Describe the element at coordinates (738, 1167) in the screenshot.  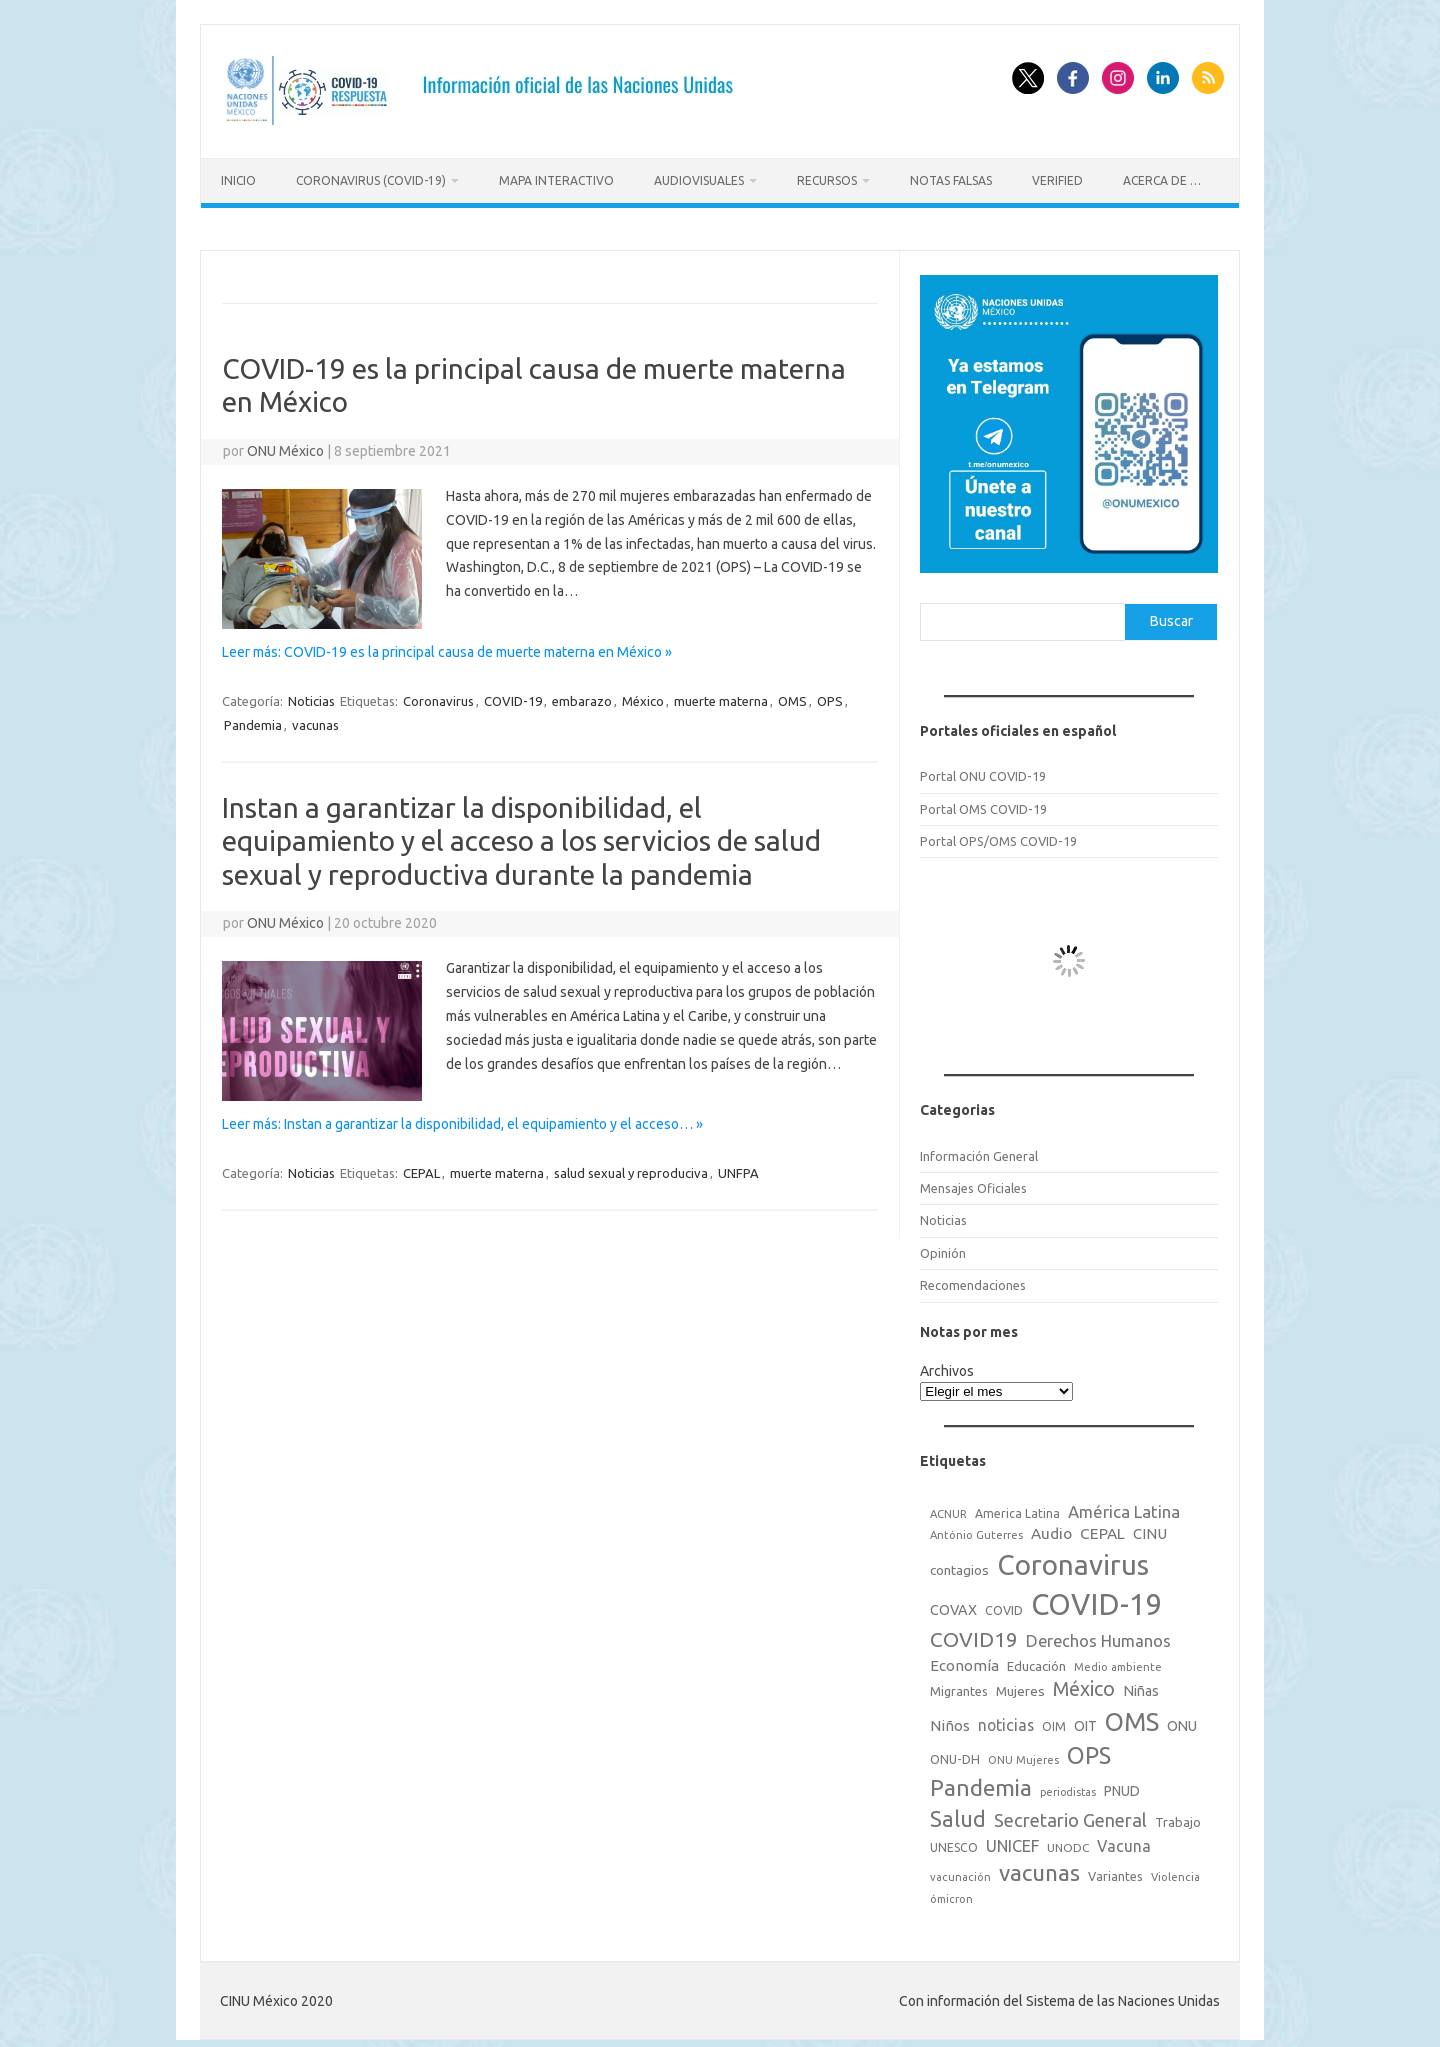
I see `UNFPA` at that location.